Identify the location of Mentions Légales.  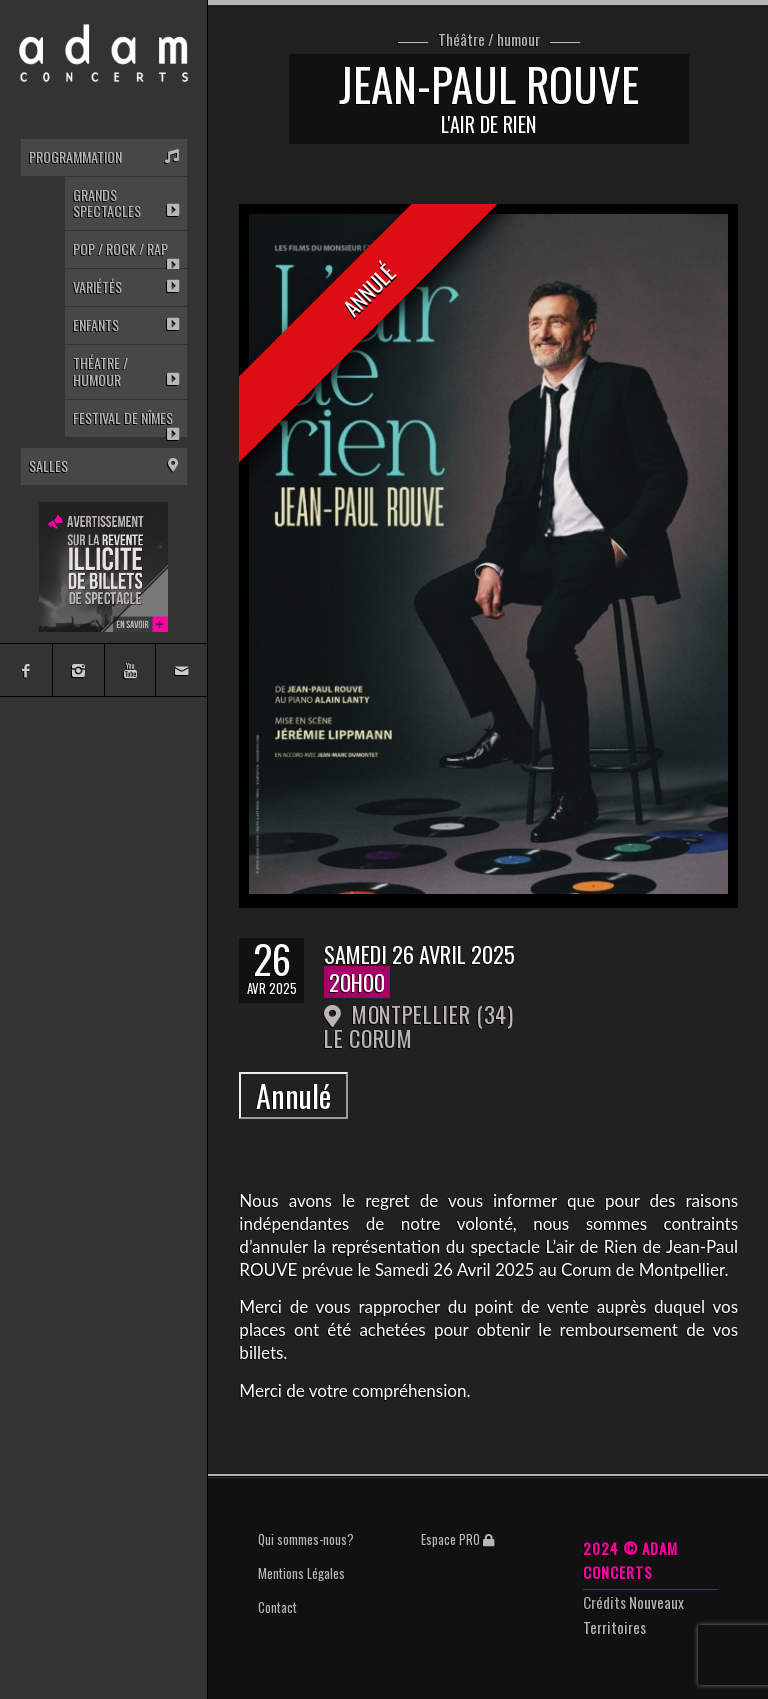
(301, 1573).